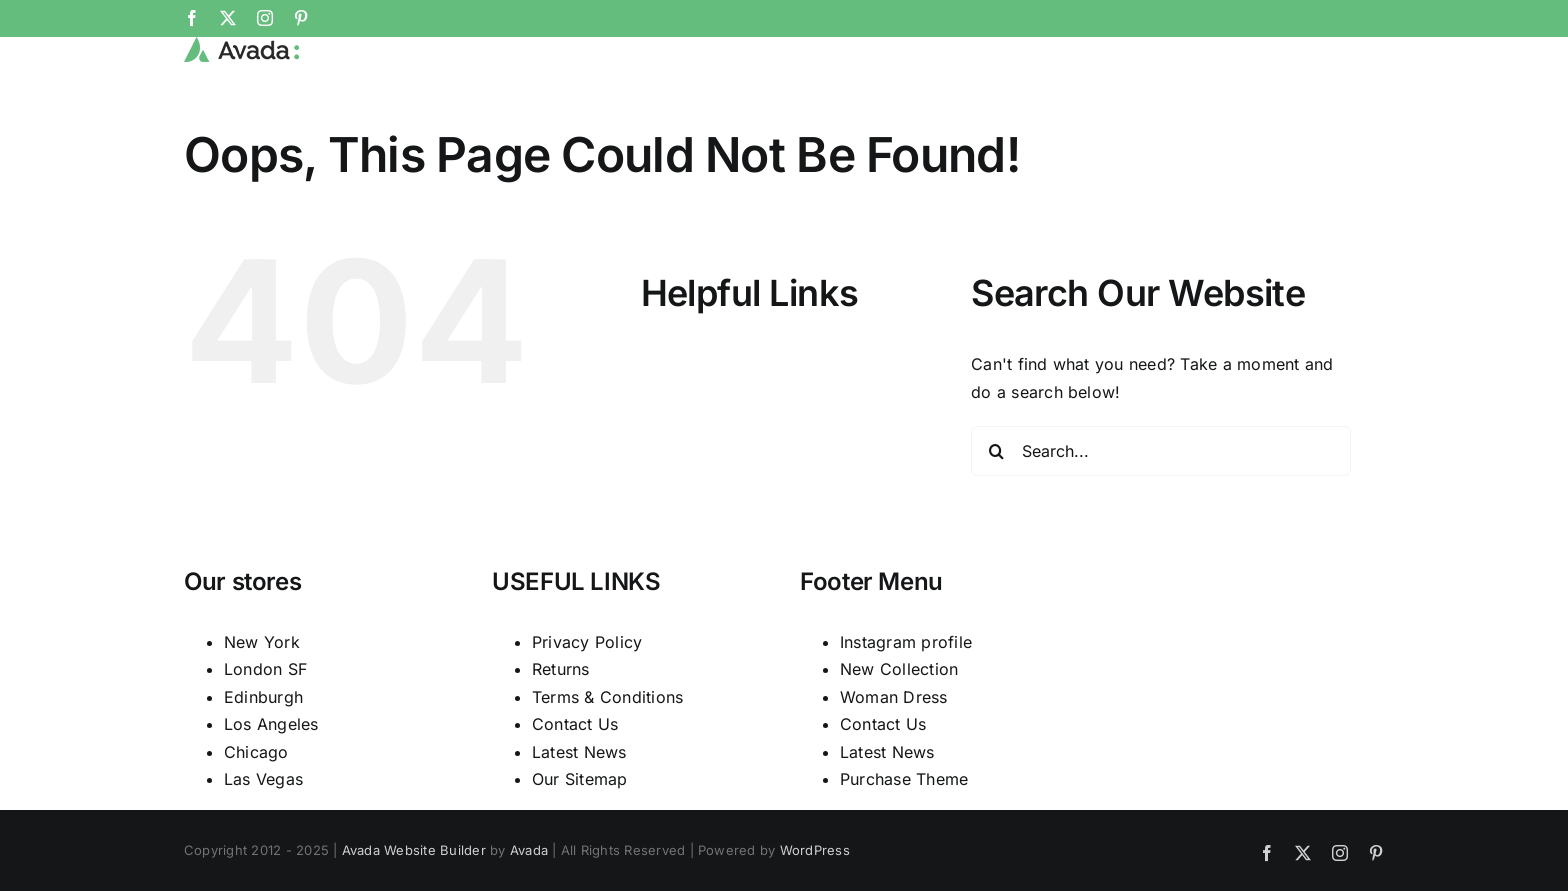 This screenshot has height=891, width=1568. What do you see at coordinates (262, 708) in the screenshot?
I see `New York` at bounding box center [262, 708].